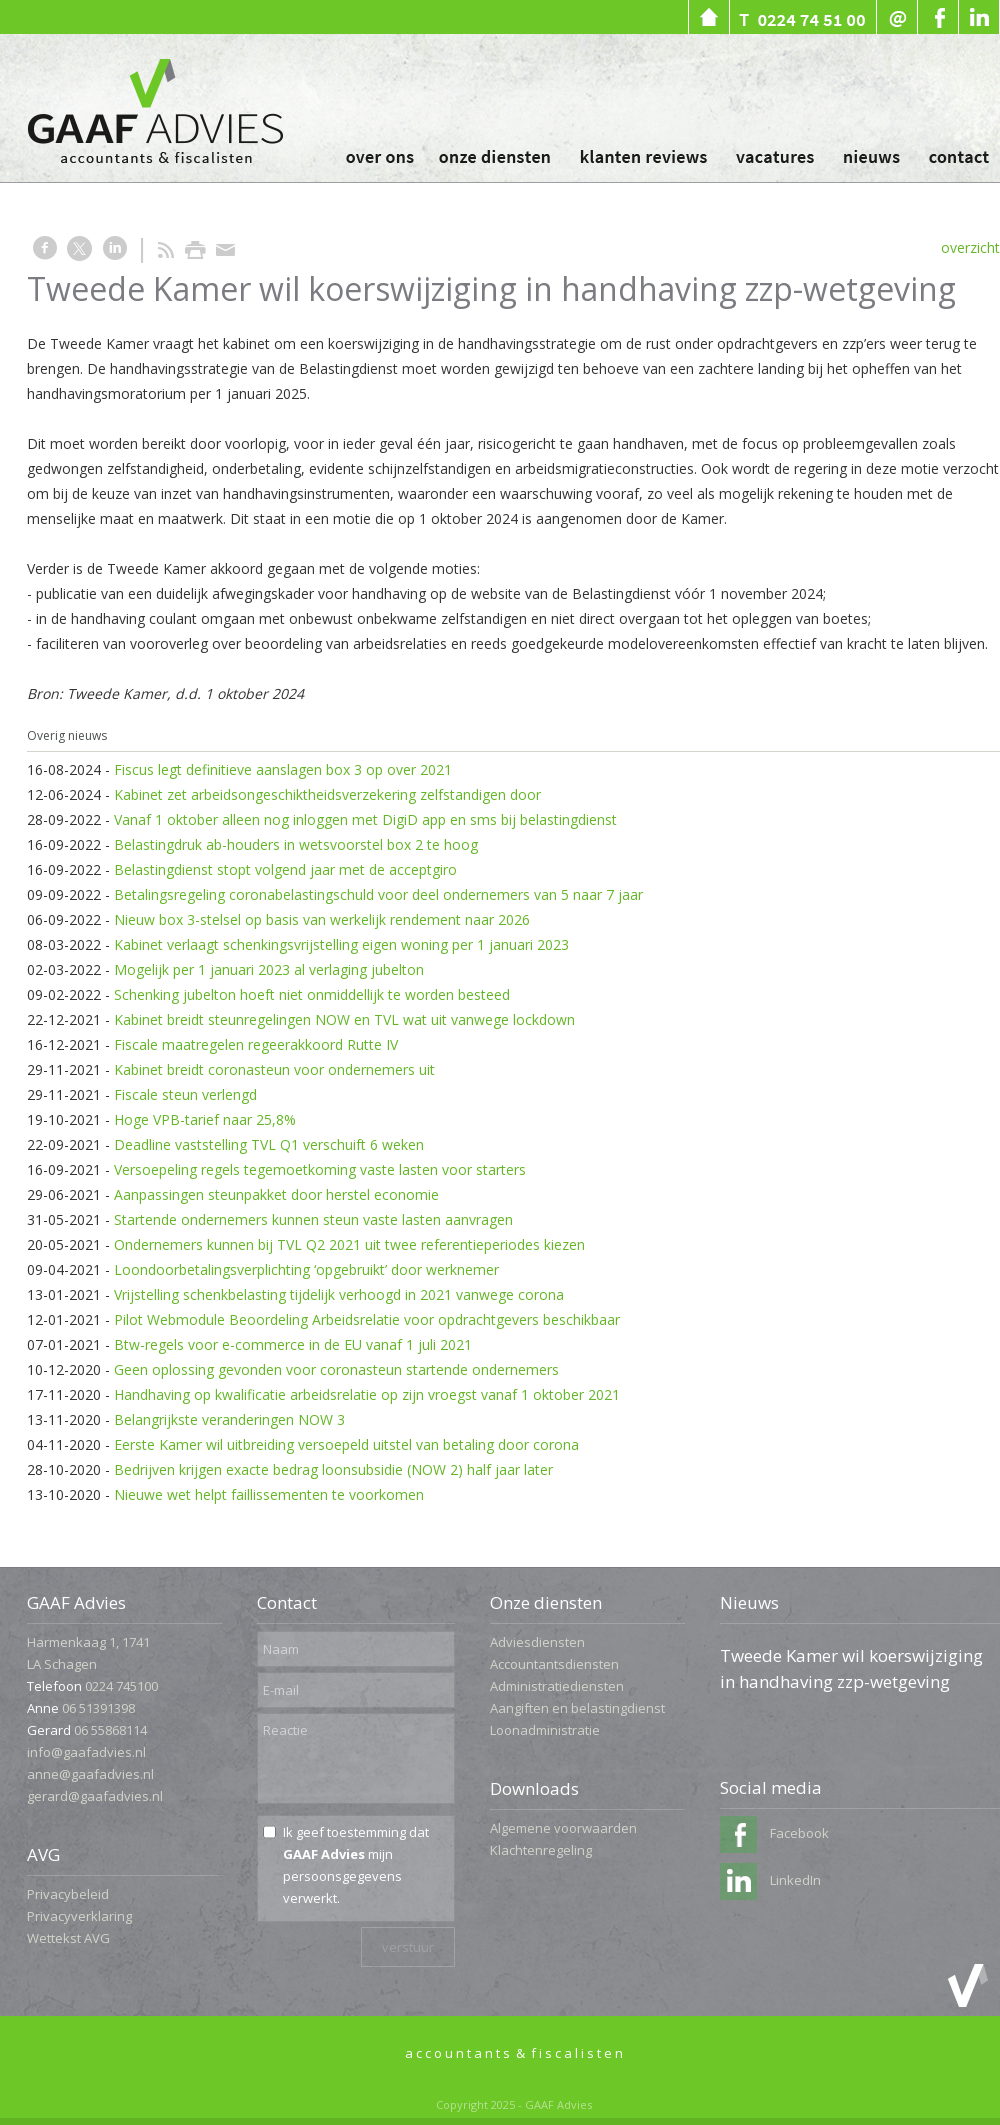 The width and height of the screenshot is (1000, 2125). What do you see at coordinates (537, 1642) in the screenshot?
I see `Adviesdiensten` at bounding box center [537, 1642].